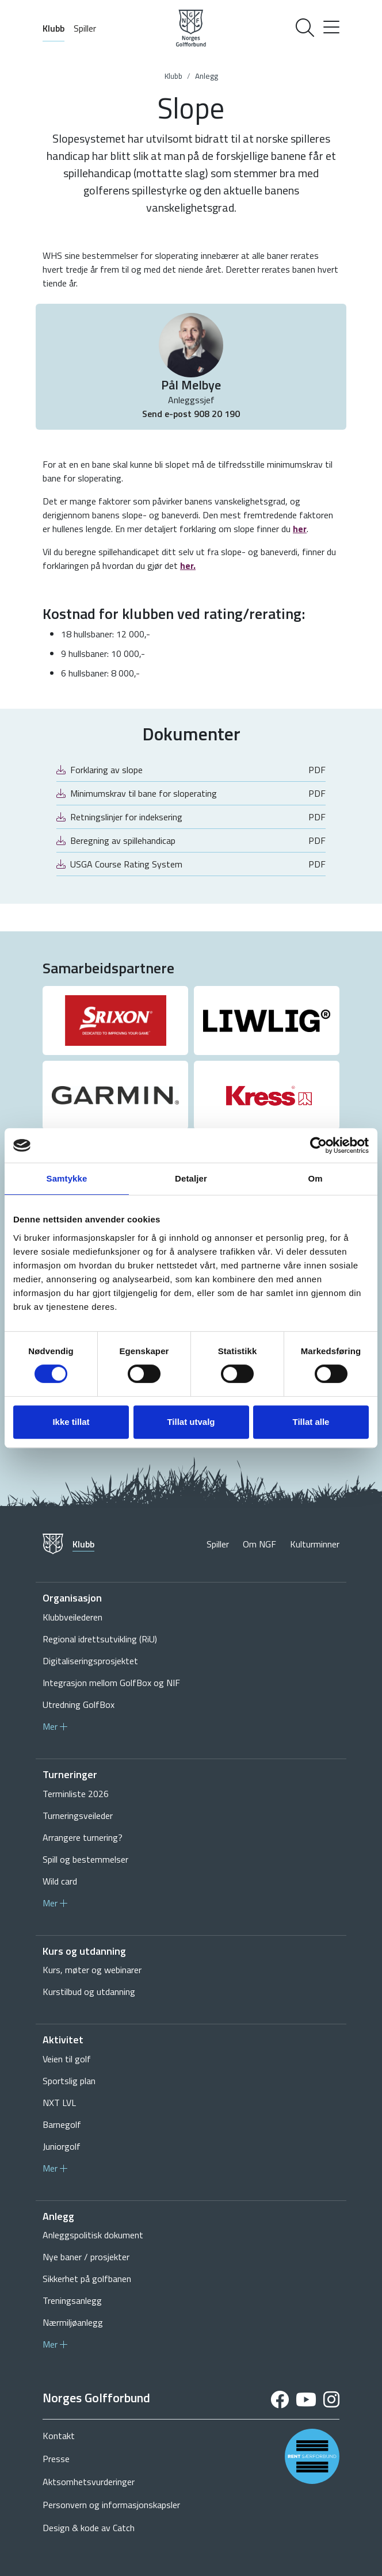 The width and height of the screenshot is (382, 2576). Describe the element at coordinates (111, 2505) in the screenshot. I see `Personvern og informasjonskapsler` at that location.